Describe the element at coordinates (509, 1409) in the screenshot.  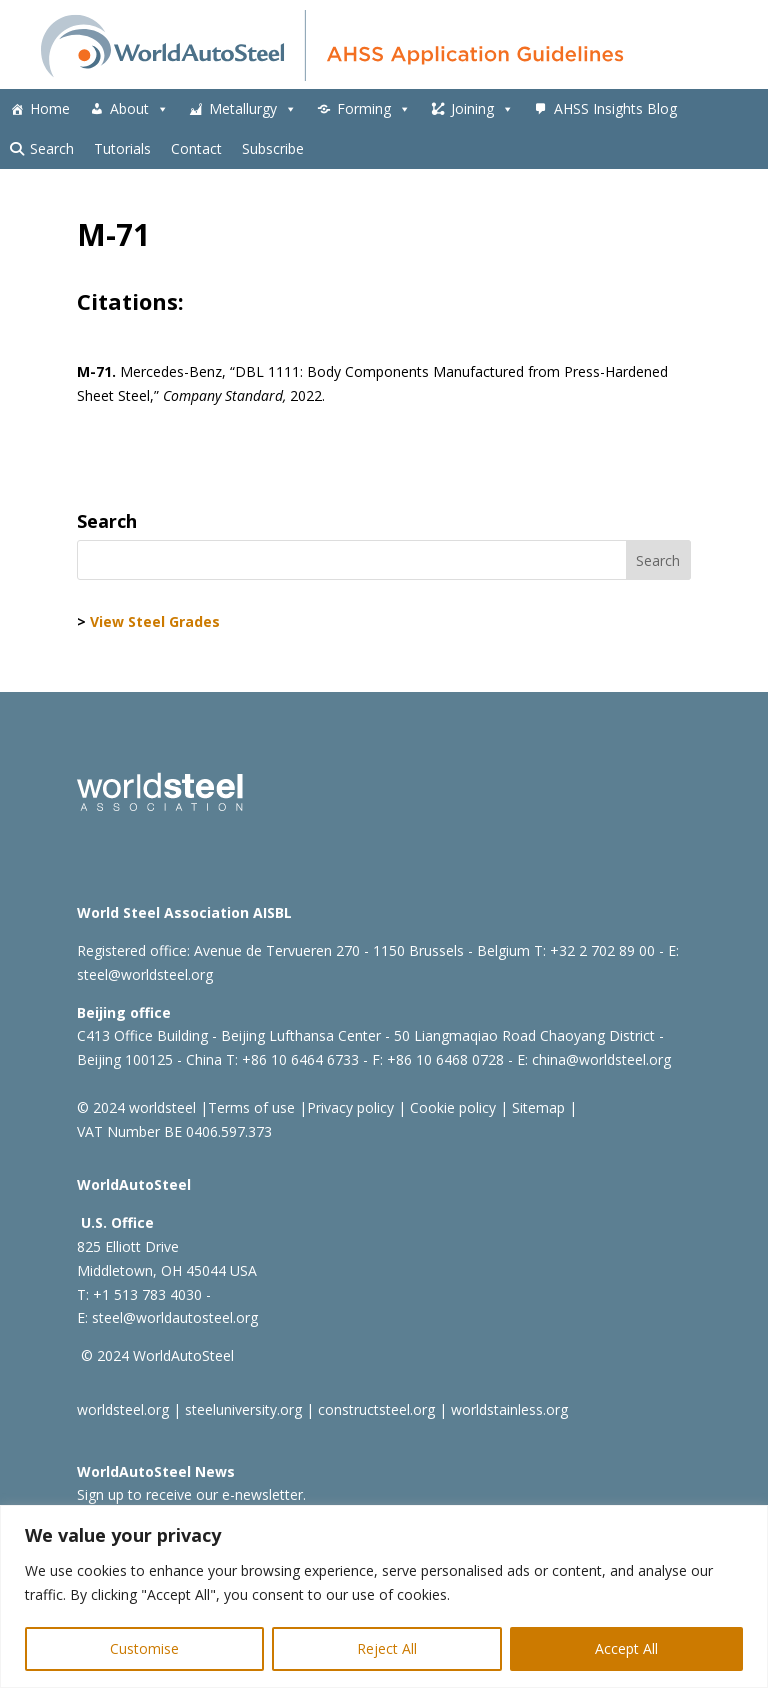
I see `worldstainless.org` at that location.